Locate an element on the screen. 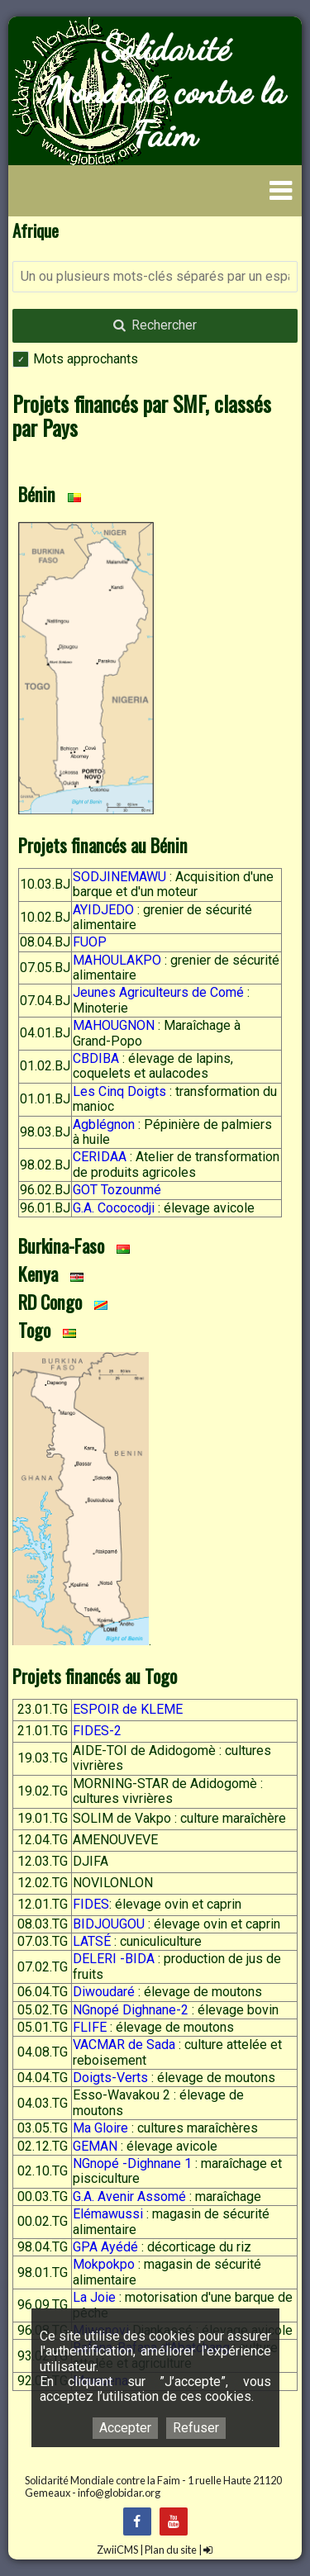  DELERI -BIDA is located at coordinates (114, 1958).